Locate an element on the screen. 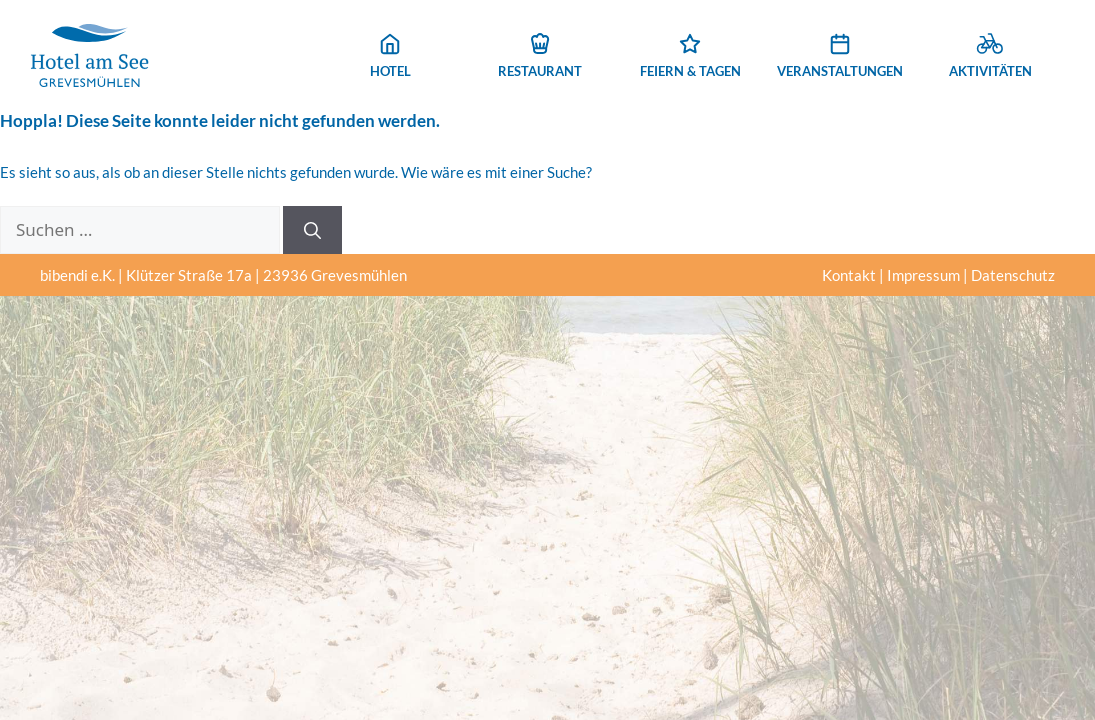  Hotel is located at coordinates (390, 56).